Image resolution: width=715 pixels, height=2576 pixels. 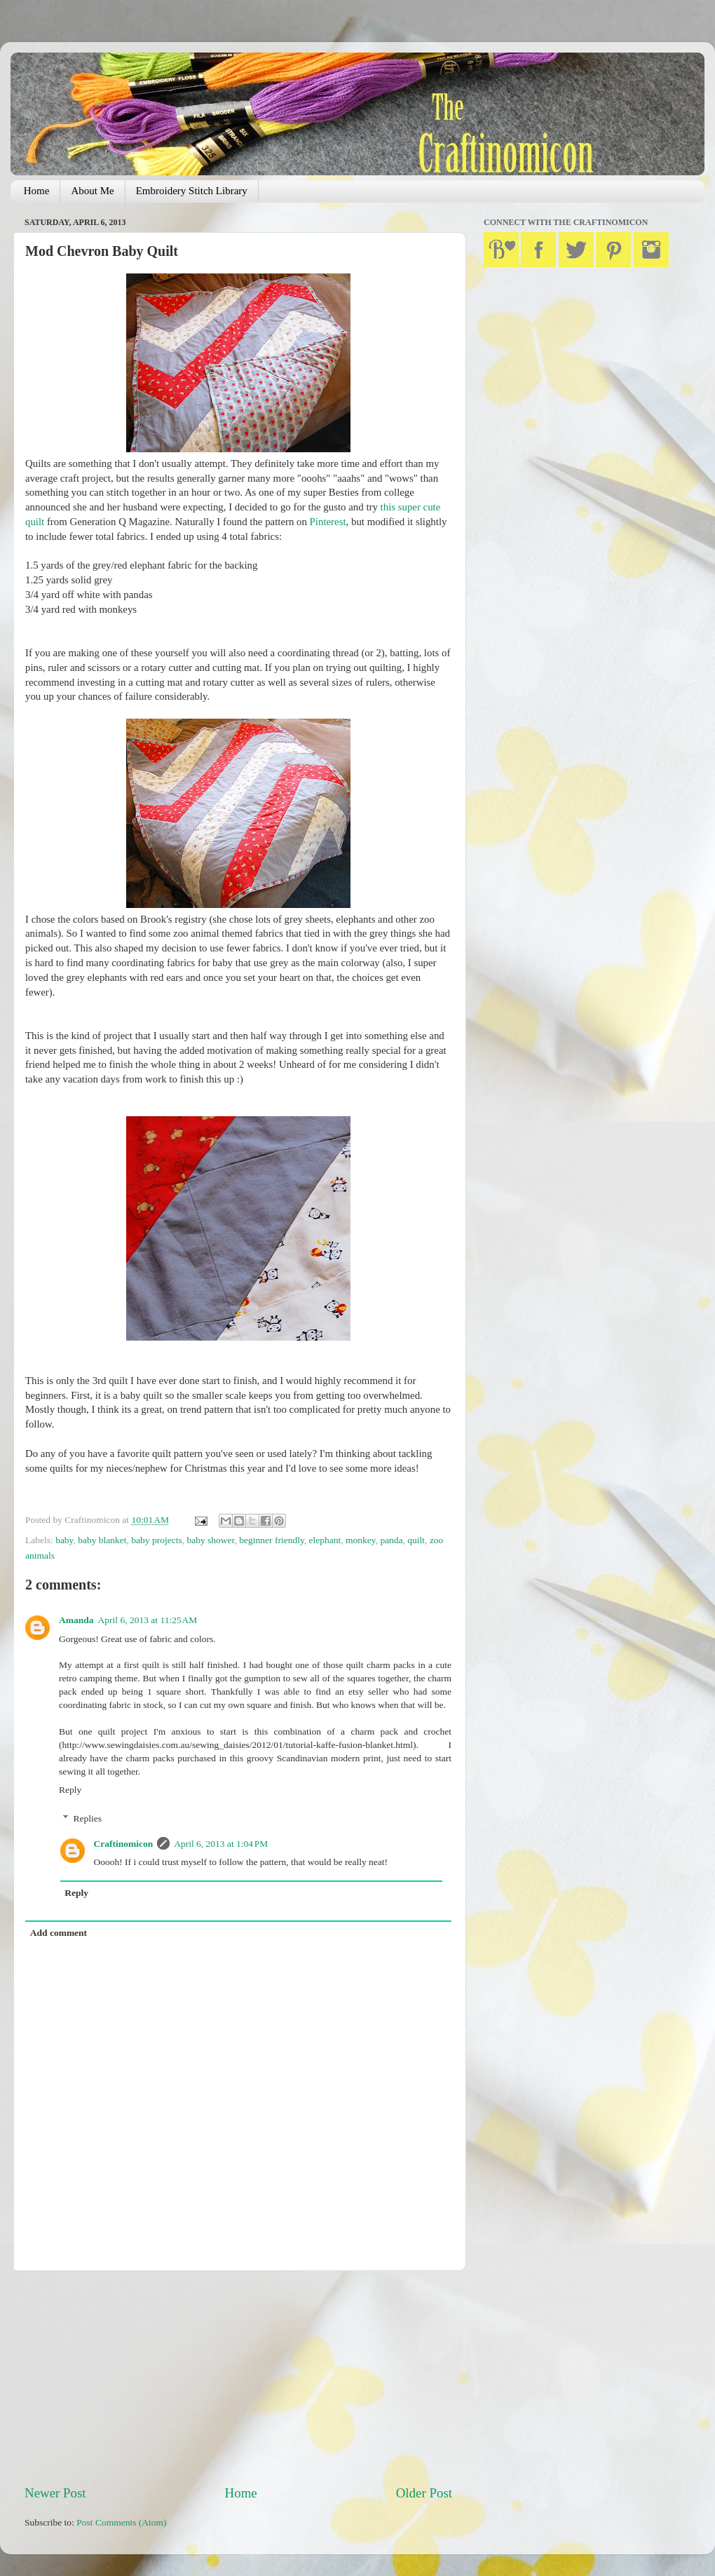 What do you see at coordinates (124, 1843) in the screenshot?
I see `Craftinomicon` at bounding box center [124, 1843].